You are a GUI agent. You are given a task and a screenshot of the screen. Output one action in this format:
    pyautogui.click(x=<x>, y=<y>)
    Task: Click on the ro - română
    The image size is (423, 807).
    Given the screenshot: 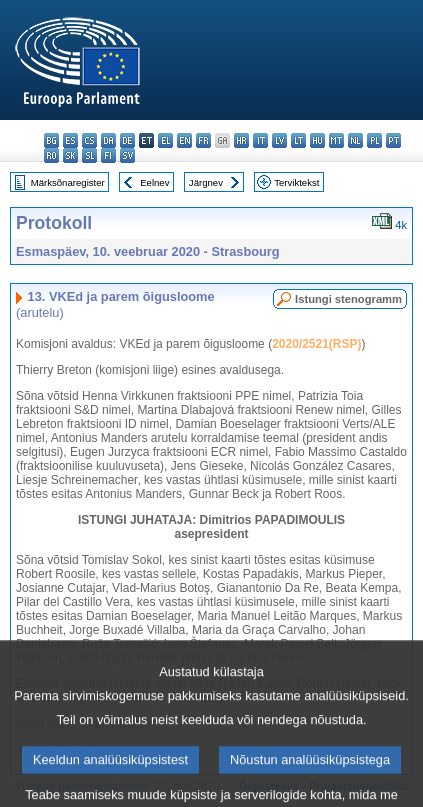 What is the action you would take?
    pyautogui.click(x=51, y=155)
    